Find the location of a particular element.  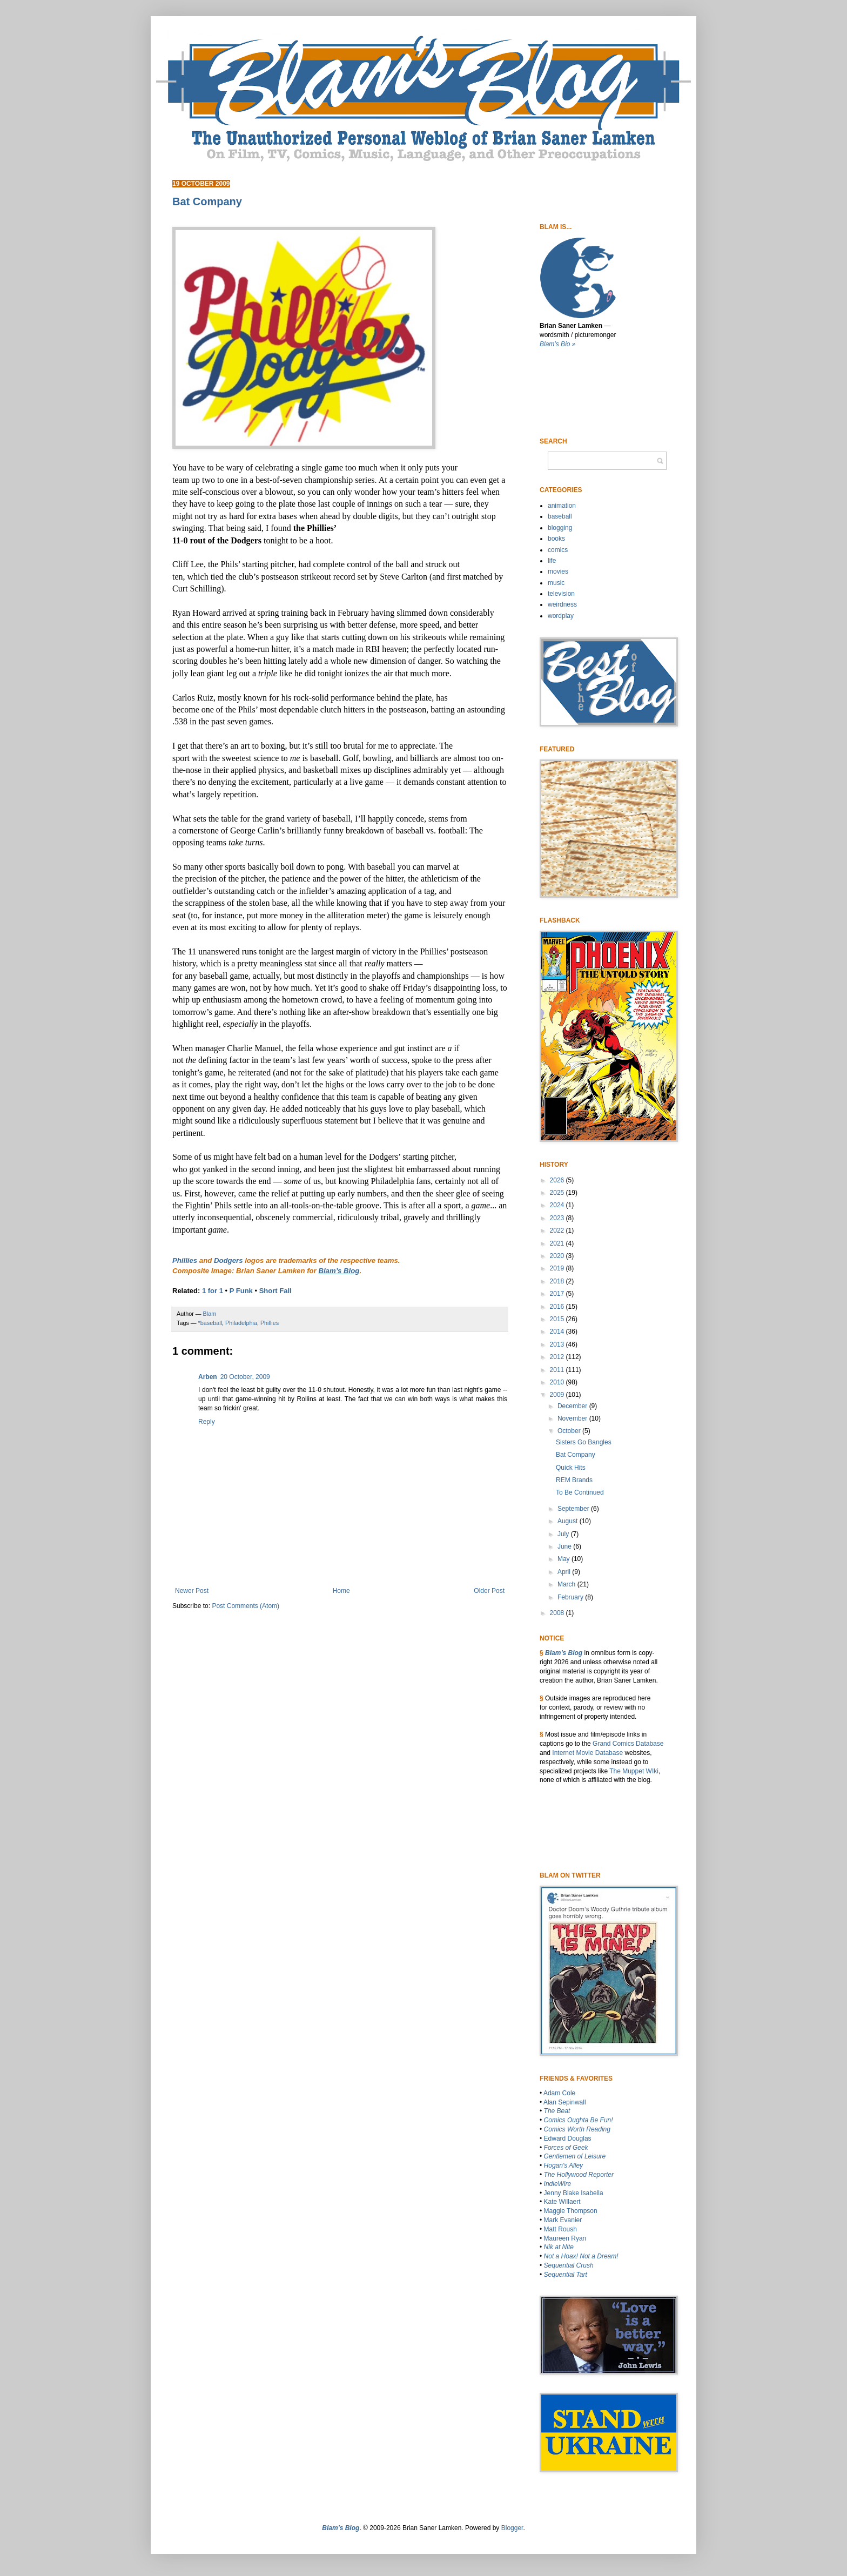

2014 is located at coordinates (558, 1331).